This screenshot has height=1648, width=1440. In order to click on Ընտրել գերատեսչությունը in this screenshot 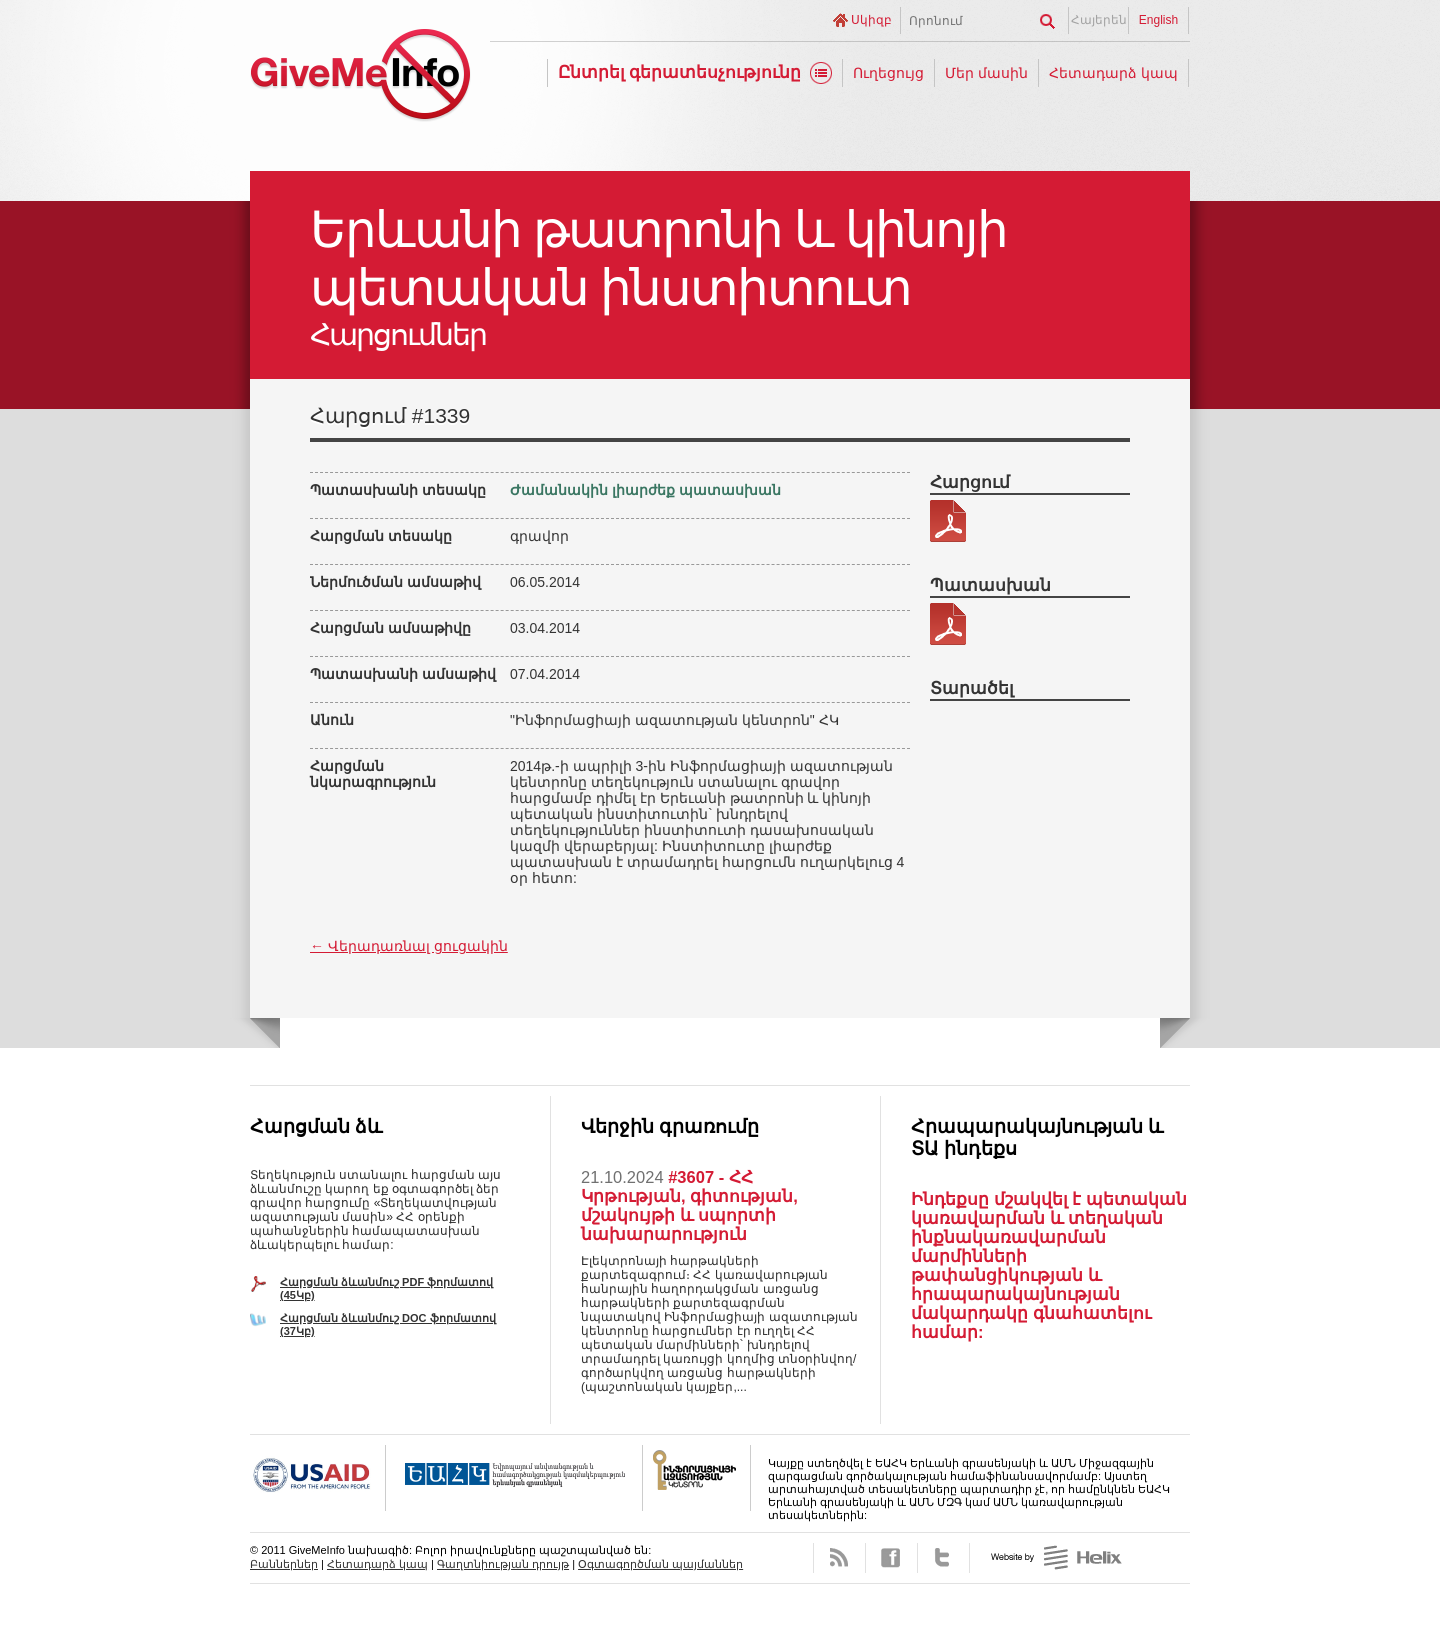, I will do `click(680, 72)`.